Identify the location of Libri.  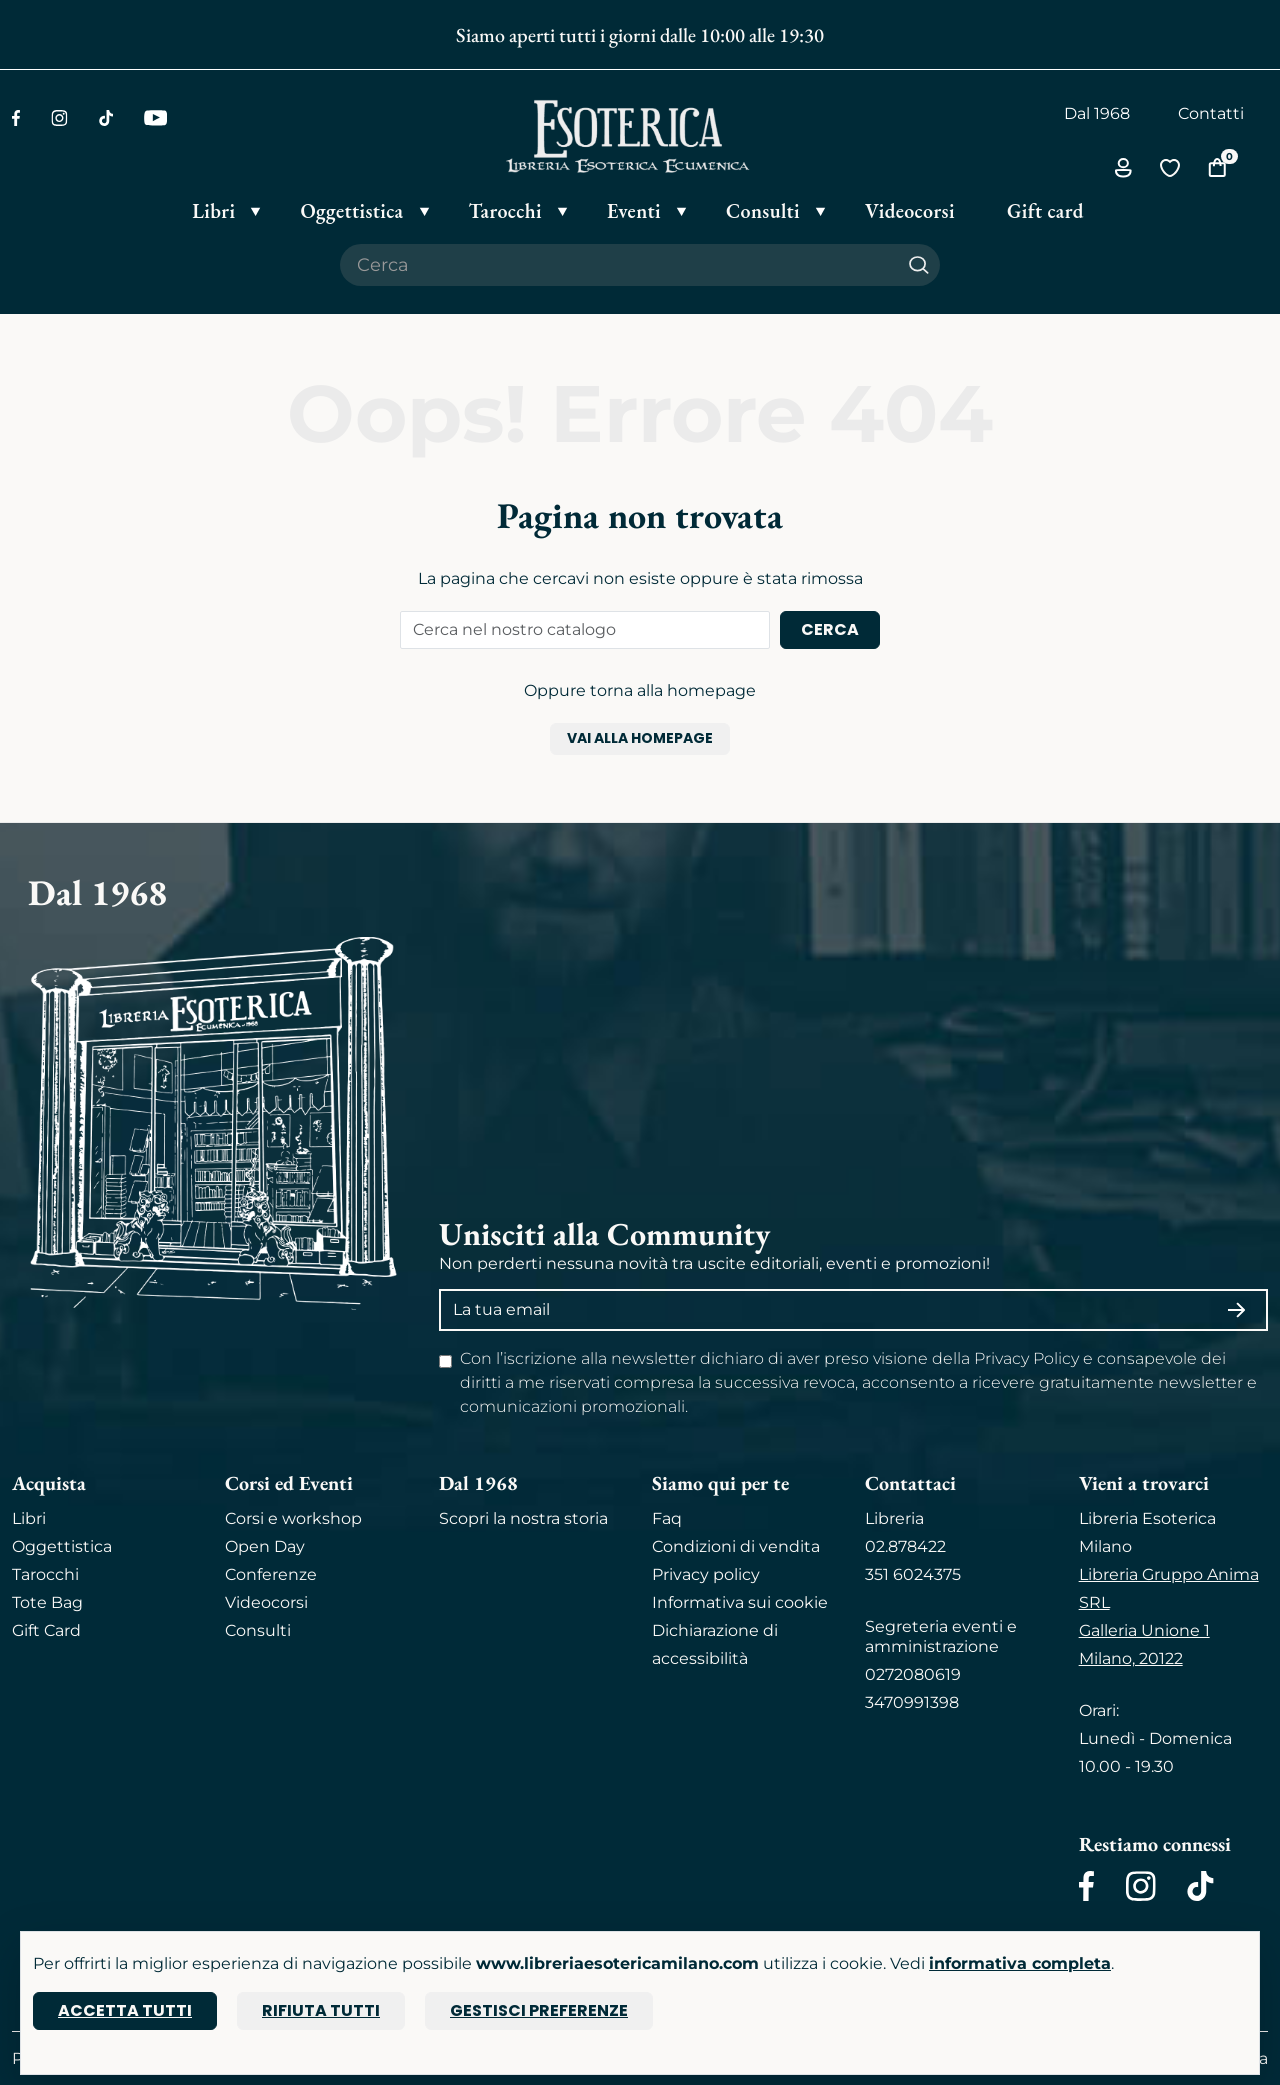
(29, 1518).